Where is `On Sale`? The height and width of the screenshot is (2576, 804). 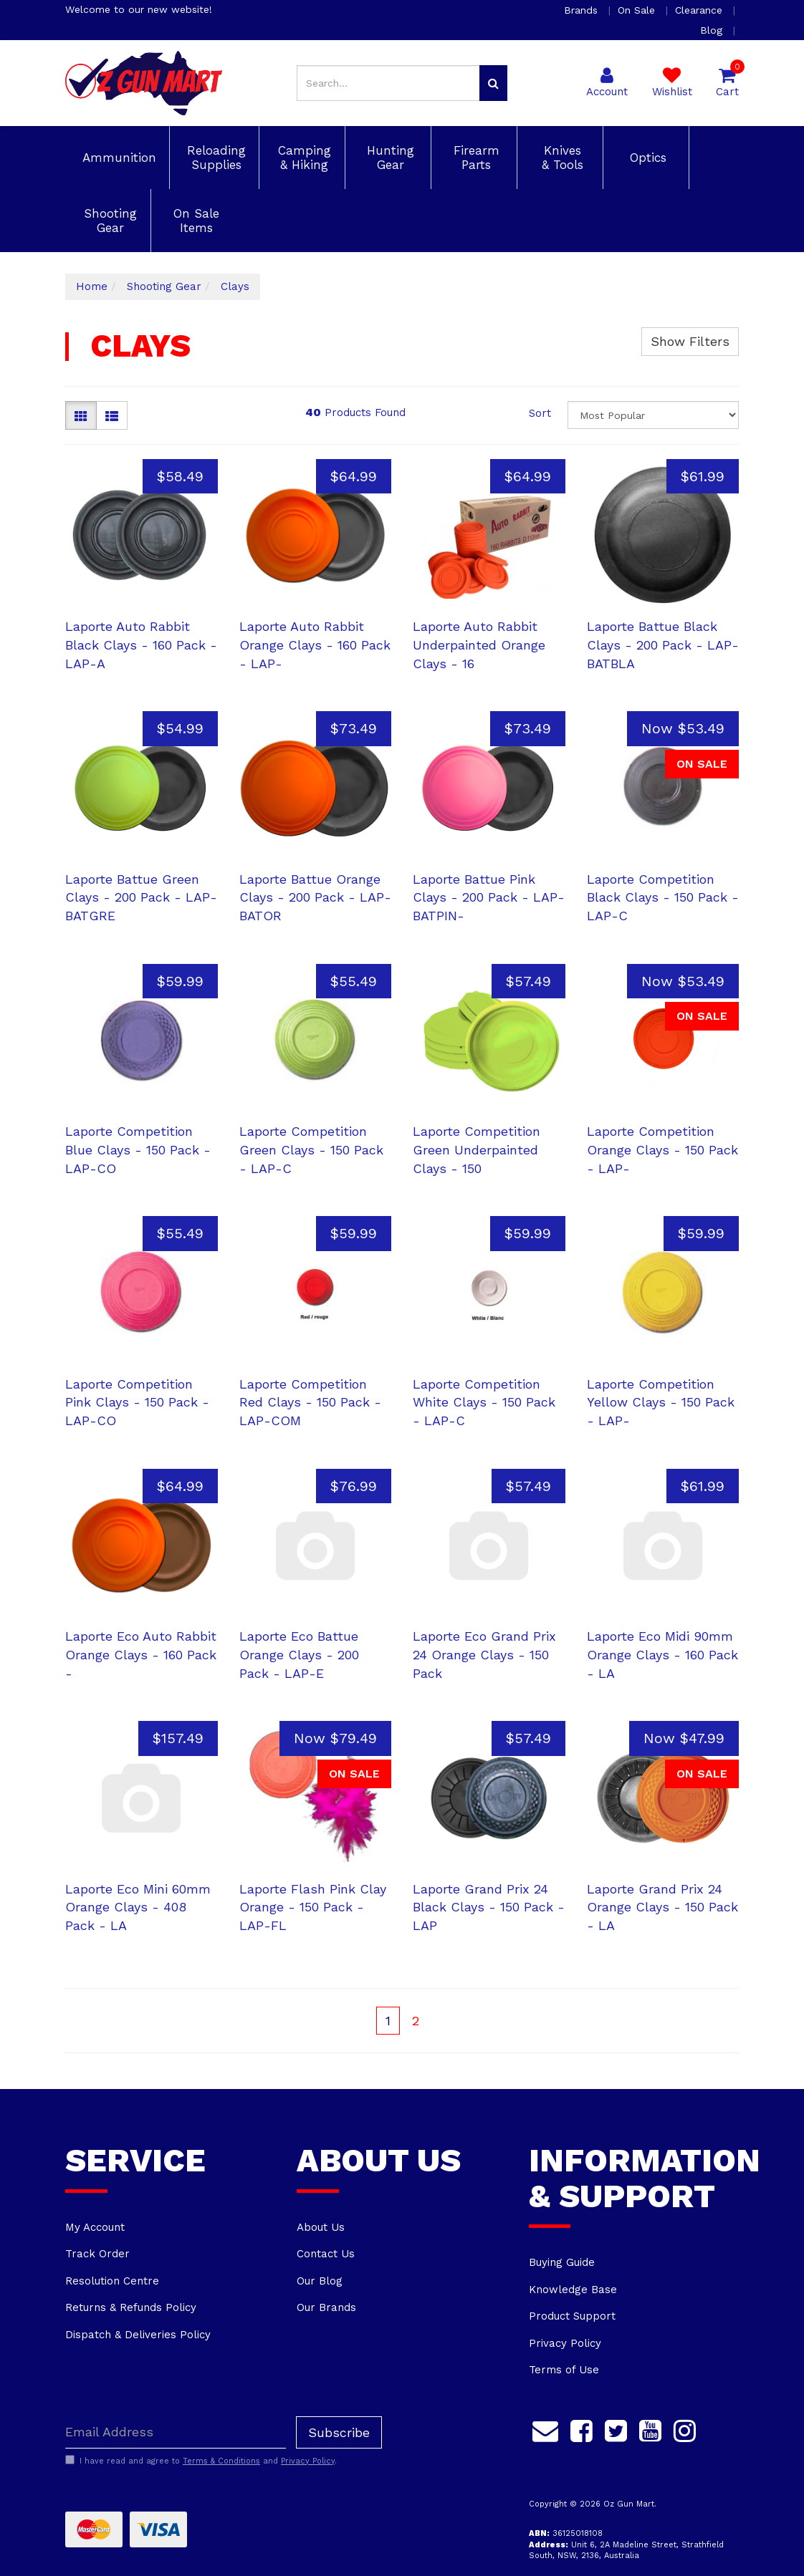
On Sale is located at coordinates (638, 10).